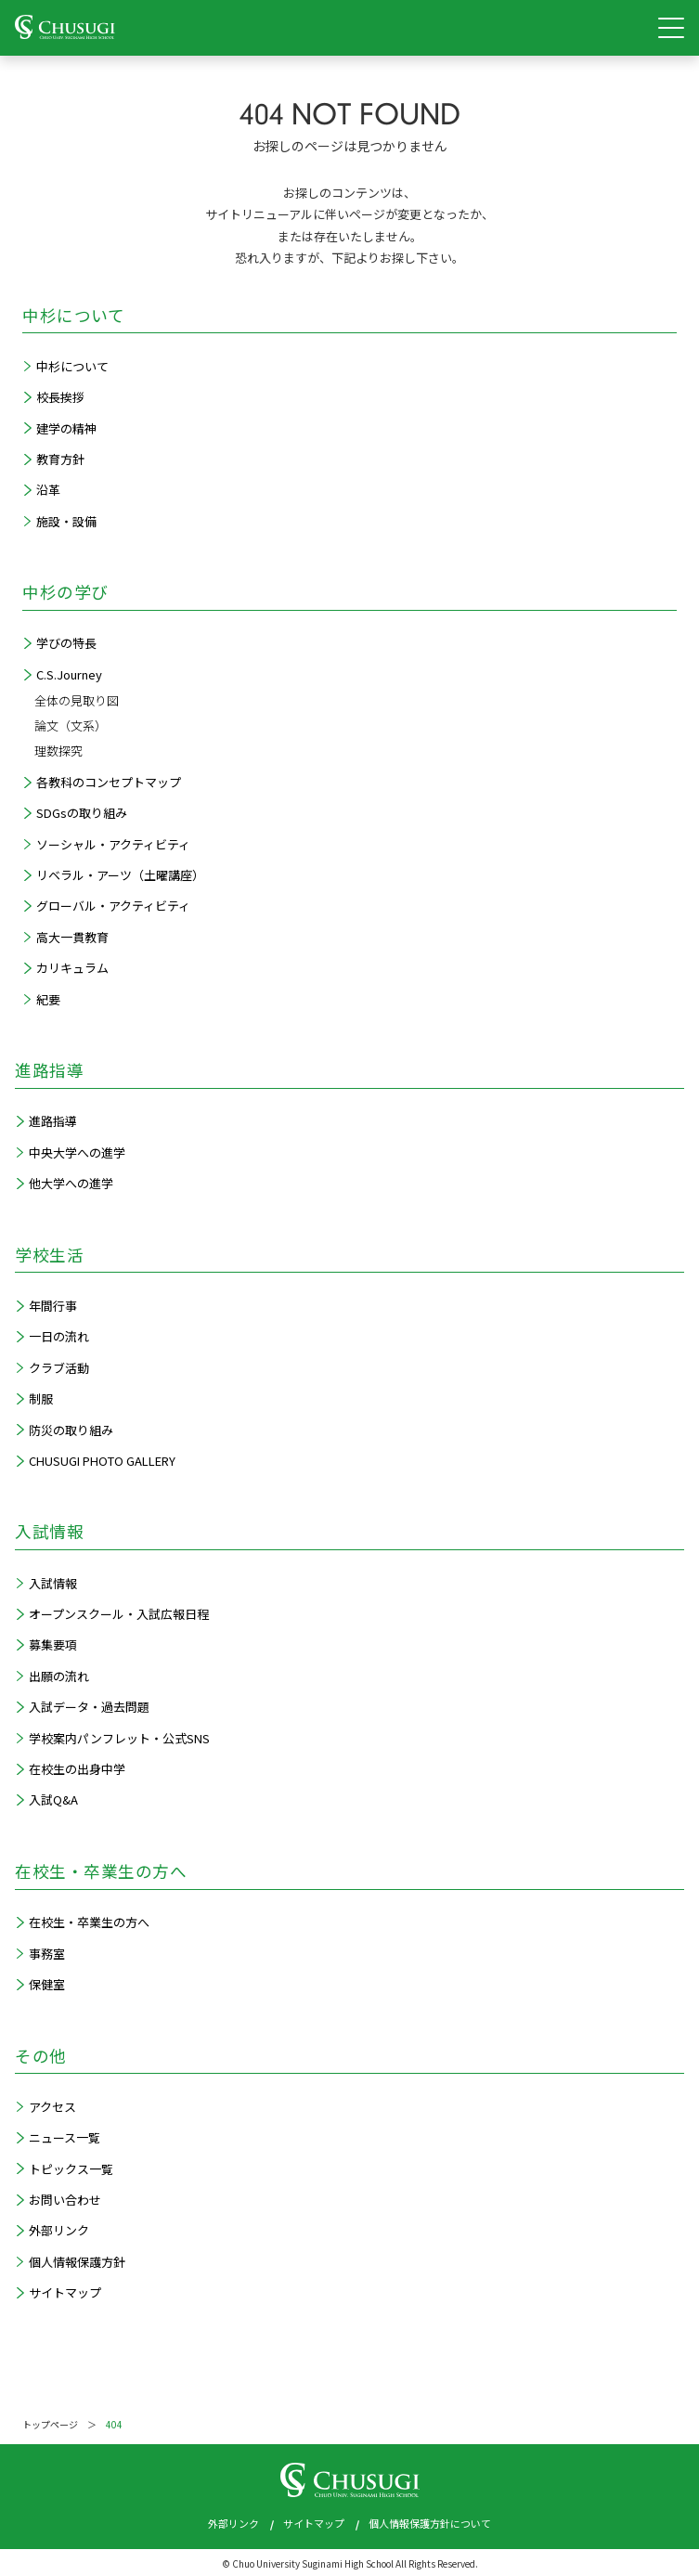 The height and width of the screenshot is (2576, 699). Describe the element at coordinates (64, 2137) in the screenshot. I see `ニュース一覧` at that location.